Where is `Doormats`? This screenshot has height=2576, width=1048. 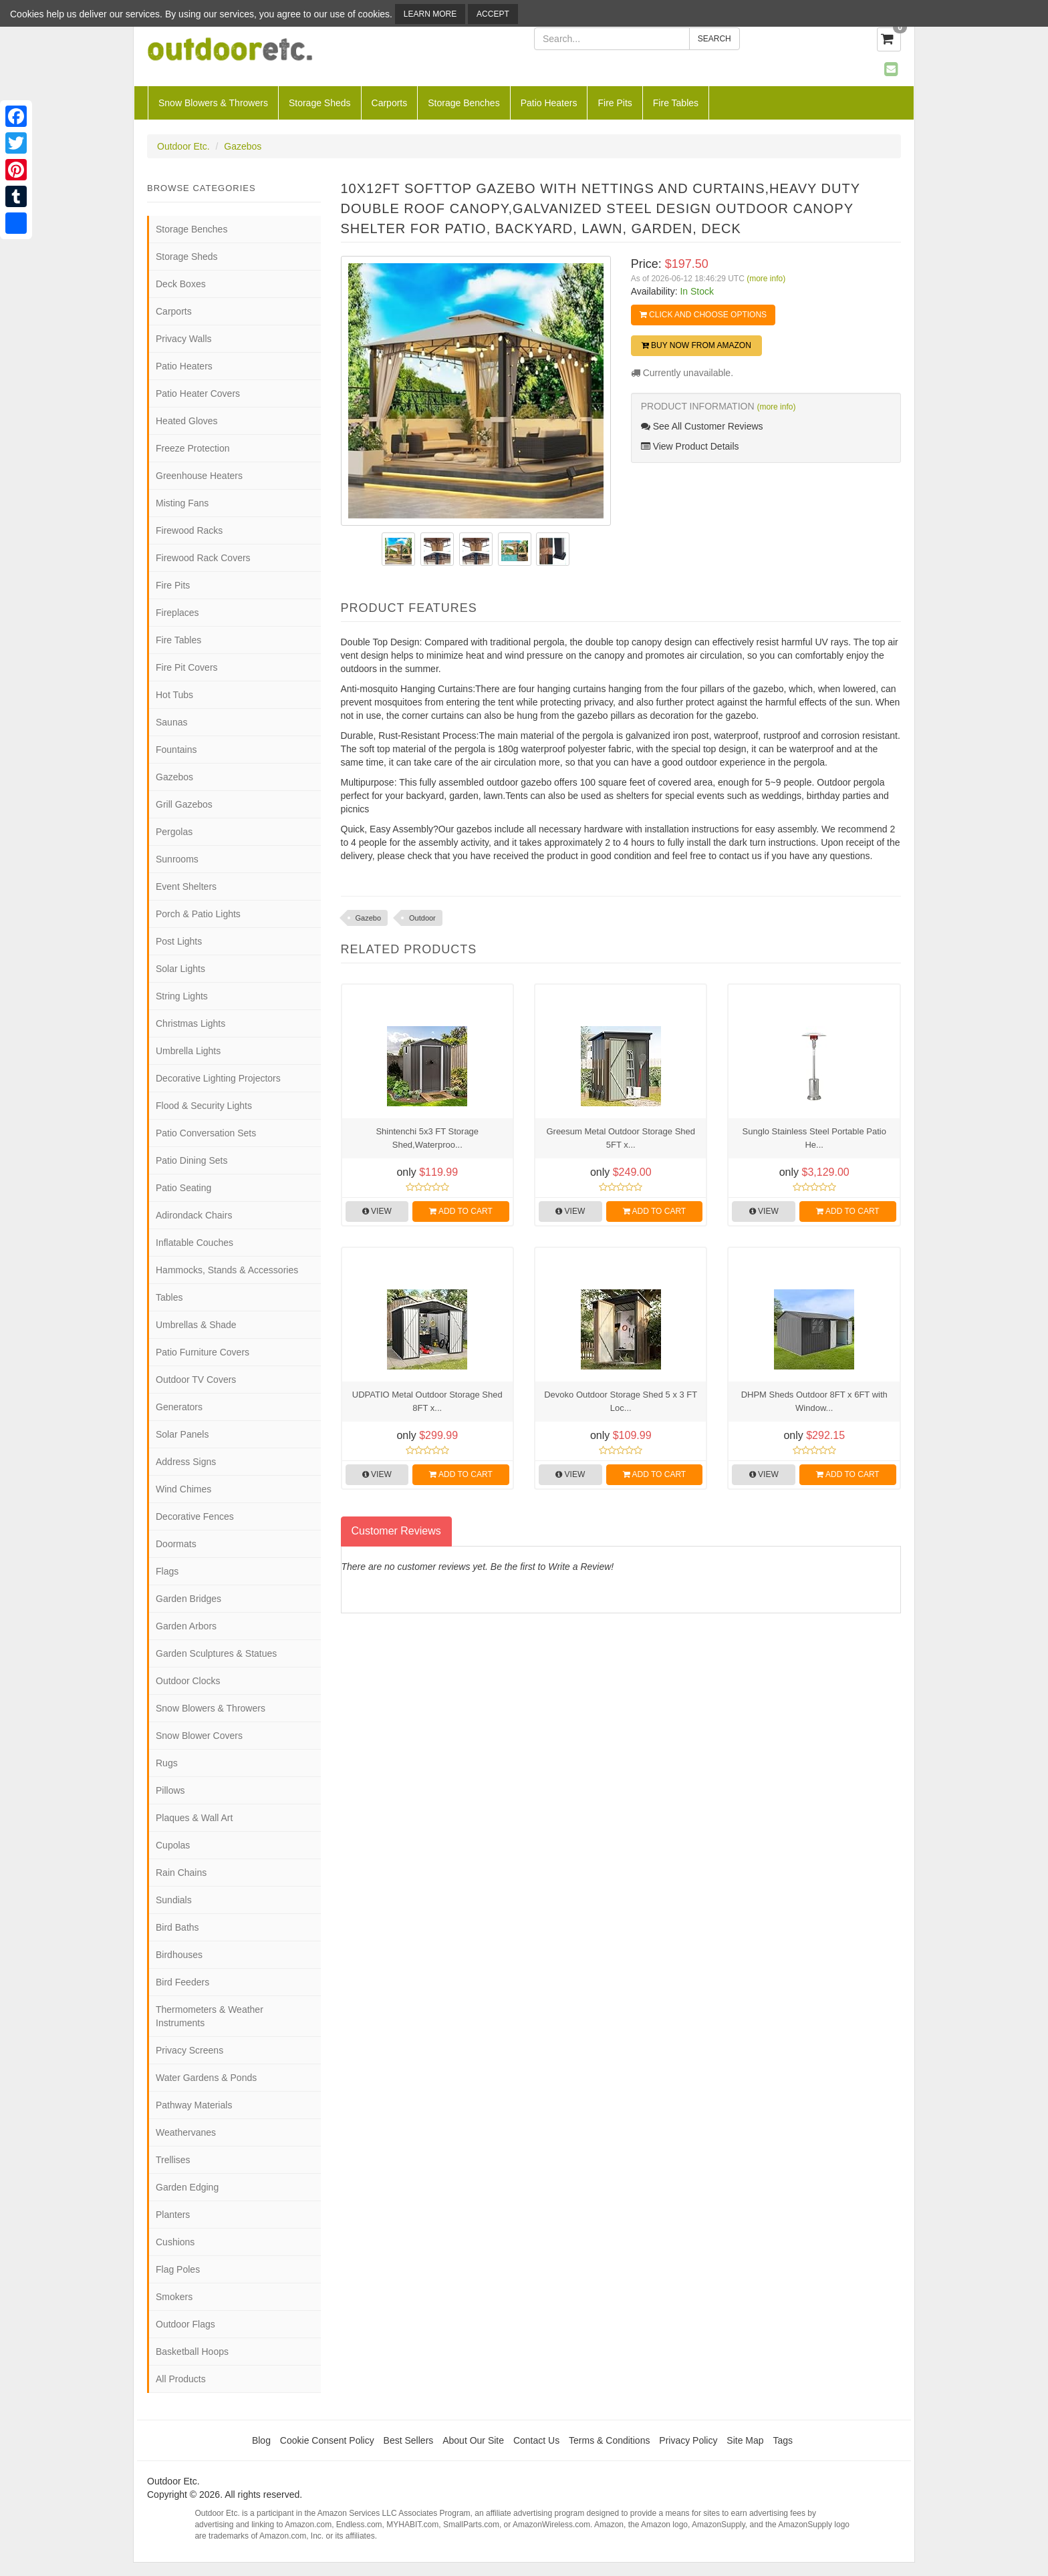
Doormats is located at coordinates (176, 1544).